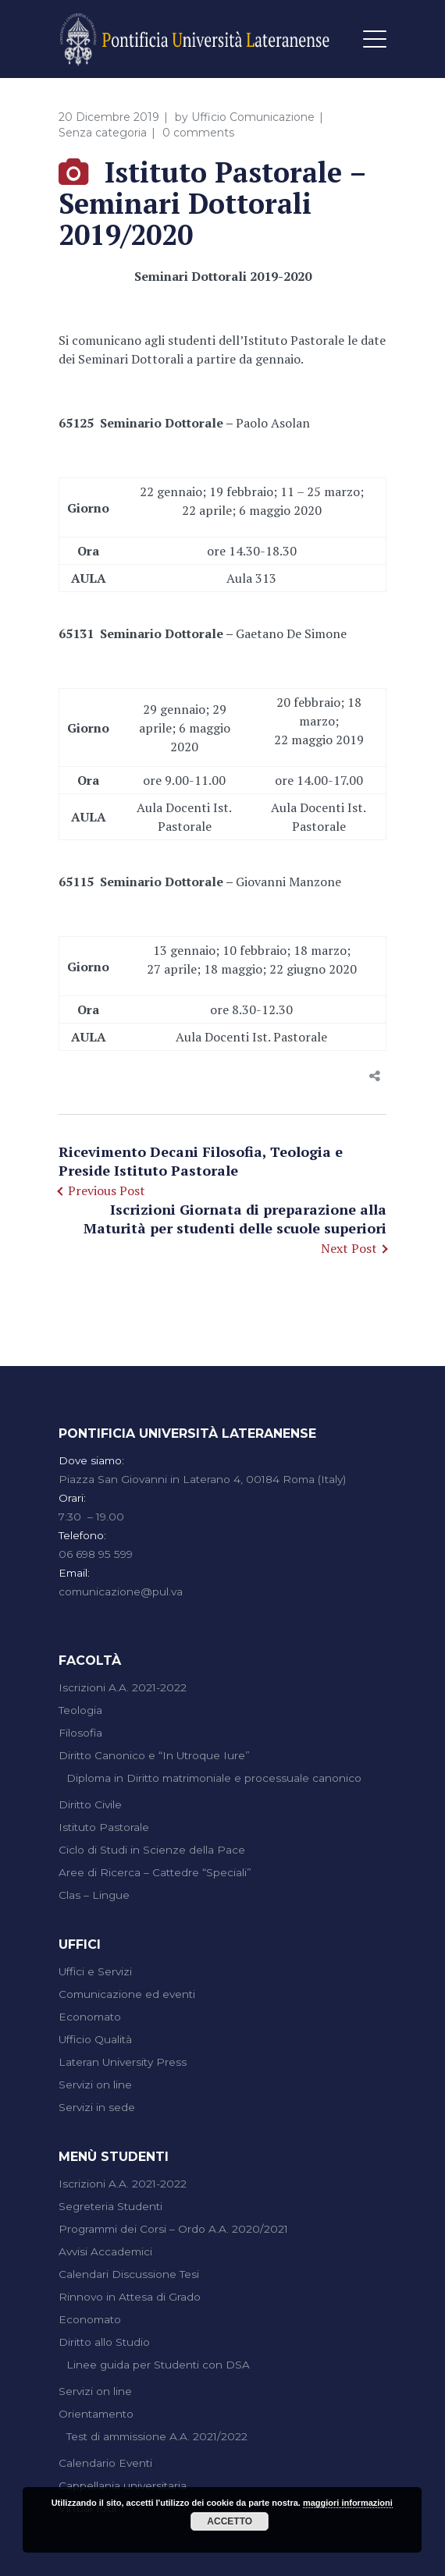 This screenshot has height=2576, width=445. I want to click on Economato, so click(90, 2016).